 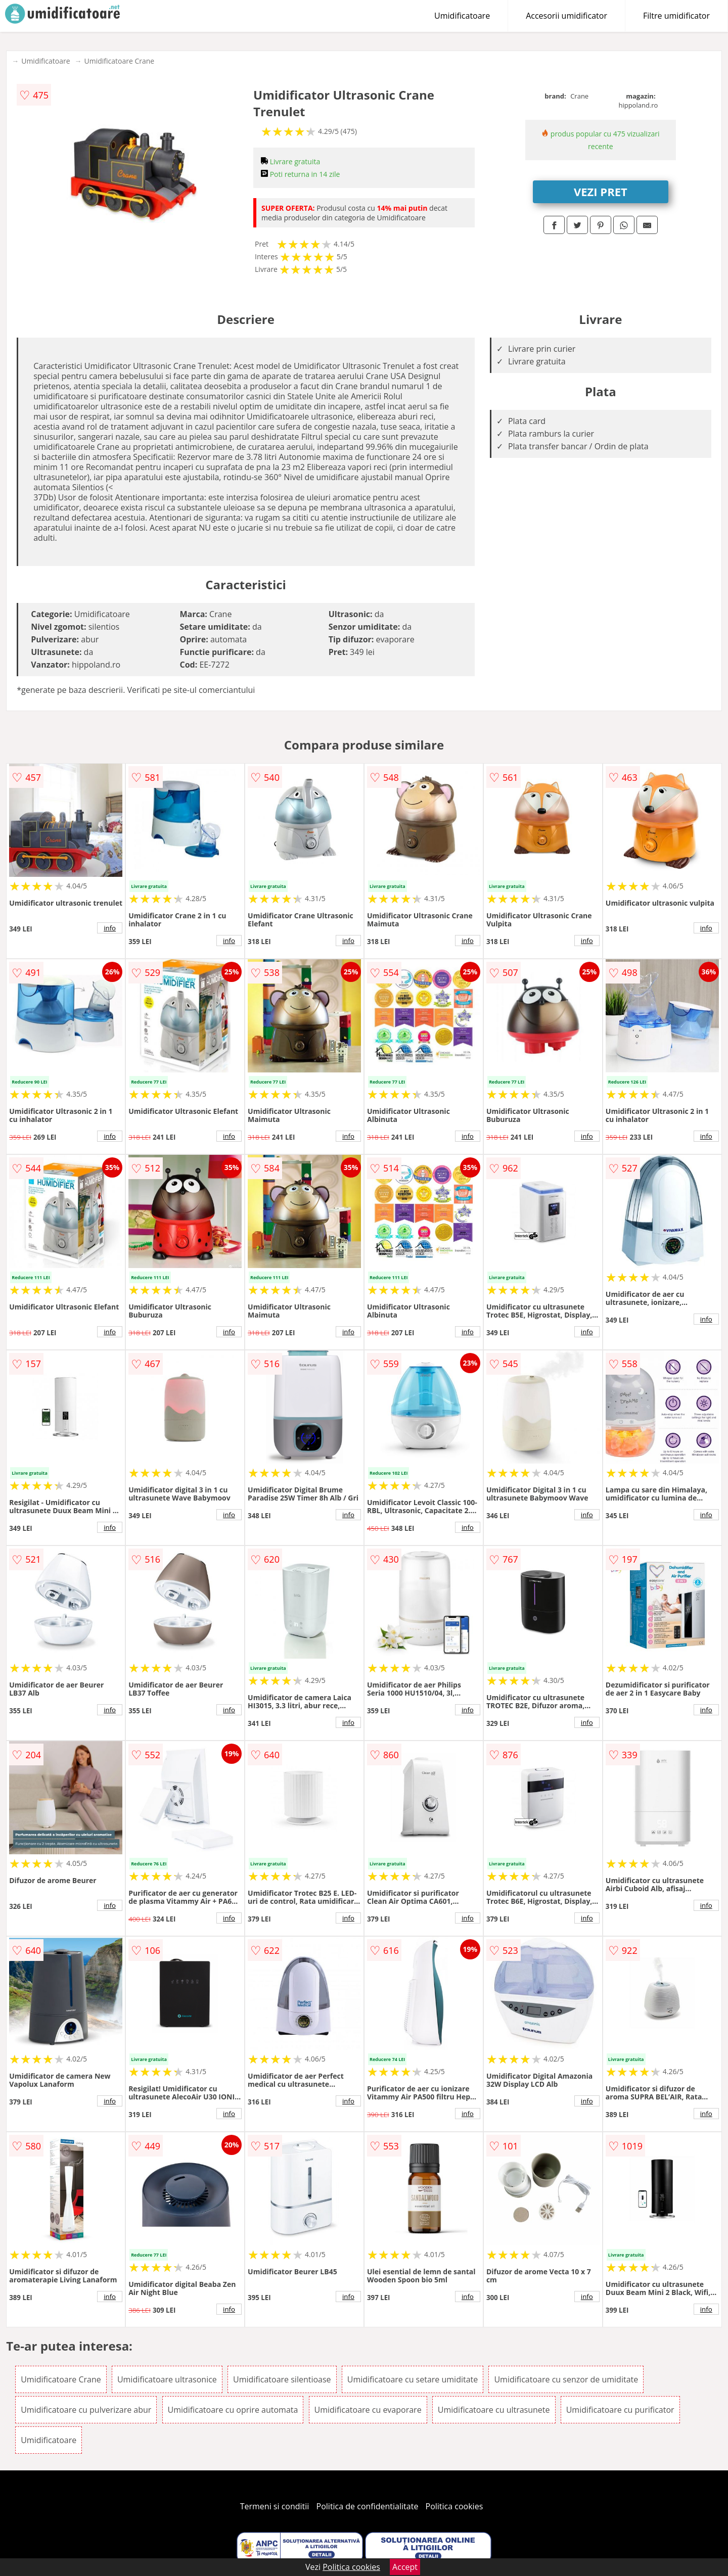 I want to click on Umidificatoare cu senzor de umiditate, so click(x=566, y=2379).